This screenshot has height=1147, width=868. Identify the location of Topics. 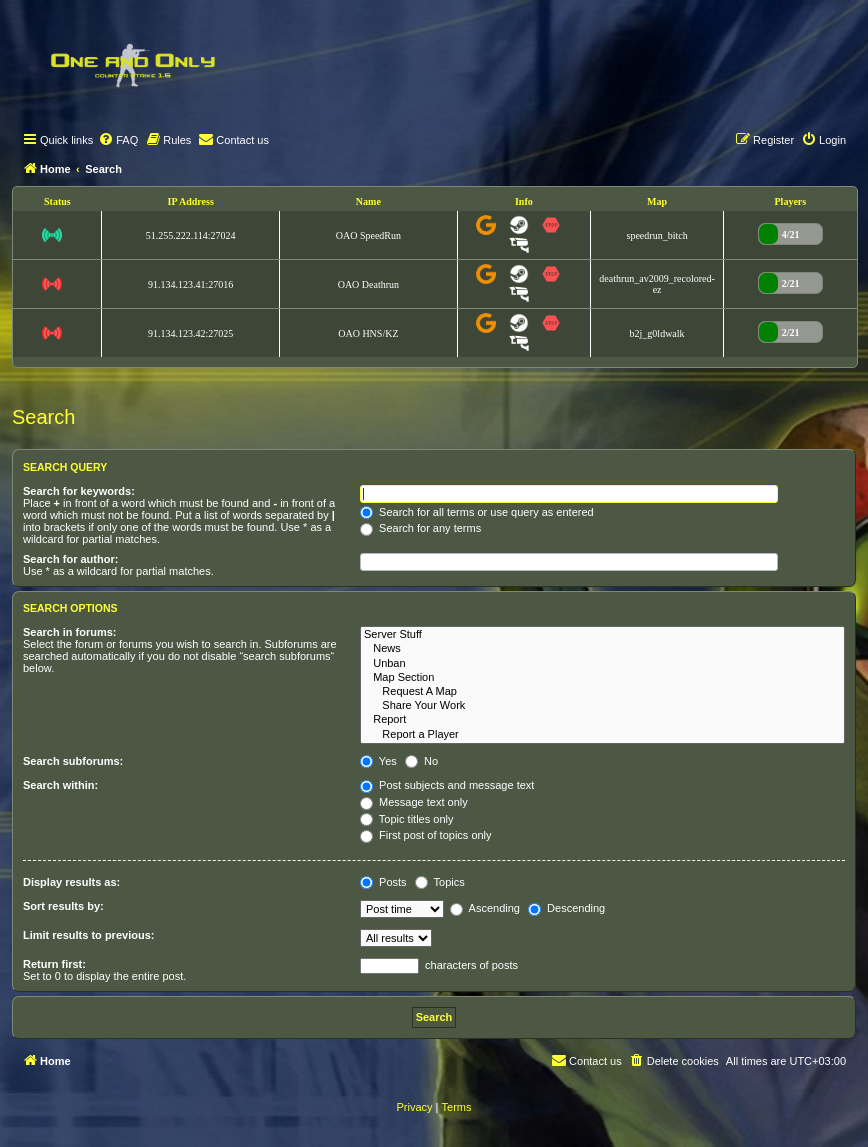
(440, 882).